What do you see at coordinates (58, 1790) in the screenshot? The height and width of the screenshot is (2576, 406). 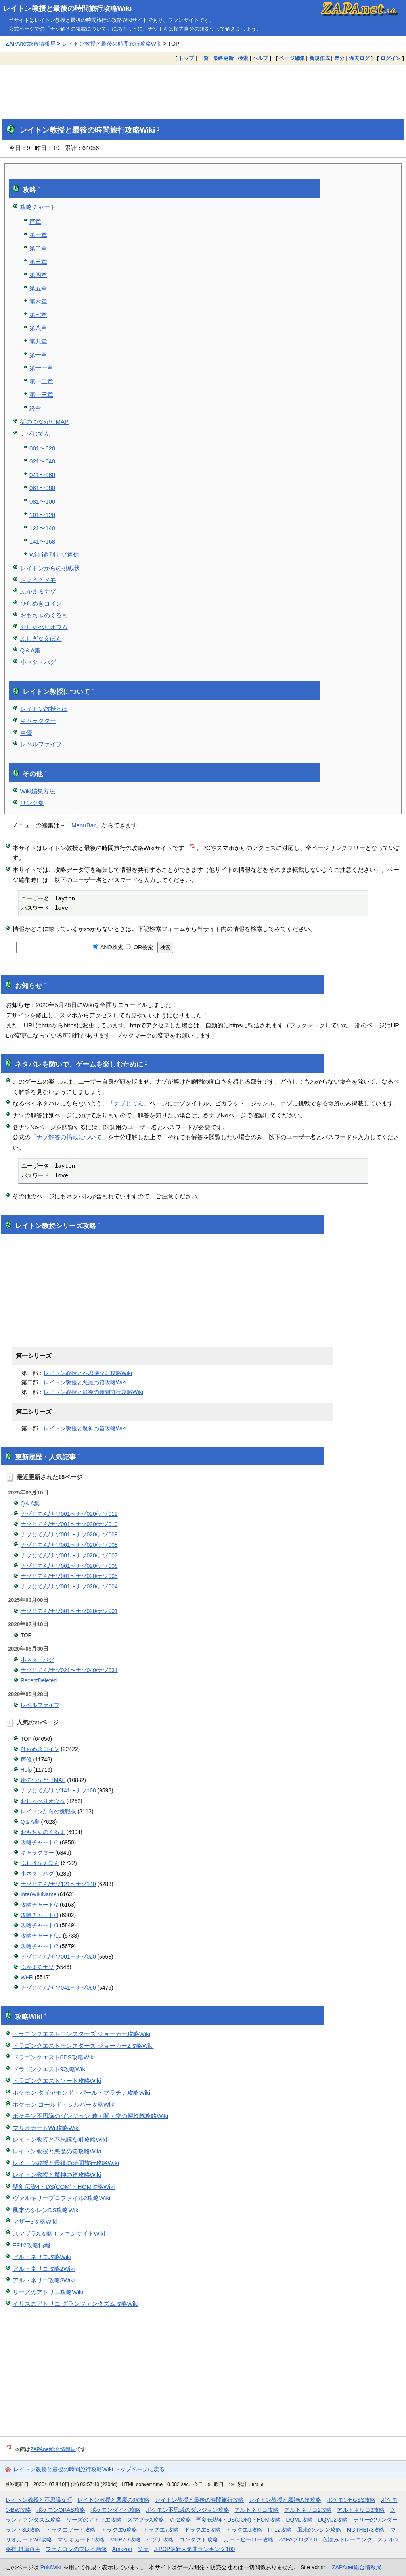 I see `ナゾじてん/ナゾ141〜ナゾ168` at bounding box center [58, 1790].